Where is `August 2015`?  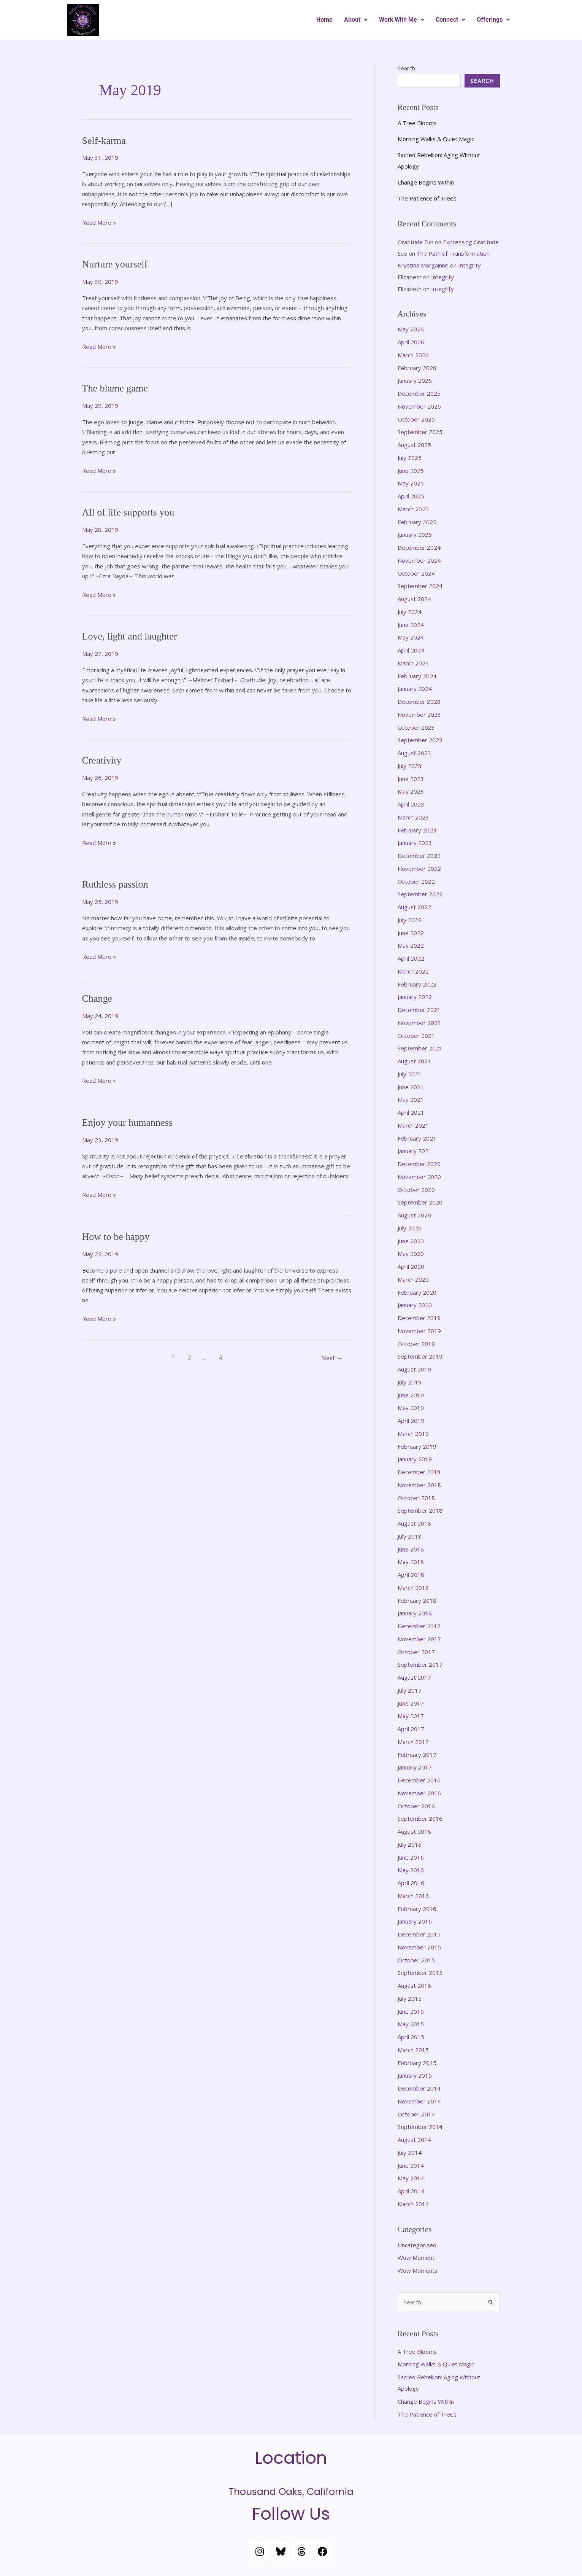 August 2015 is located at coordinates (414, 1985).